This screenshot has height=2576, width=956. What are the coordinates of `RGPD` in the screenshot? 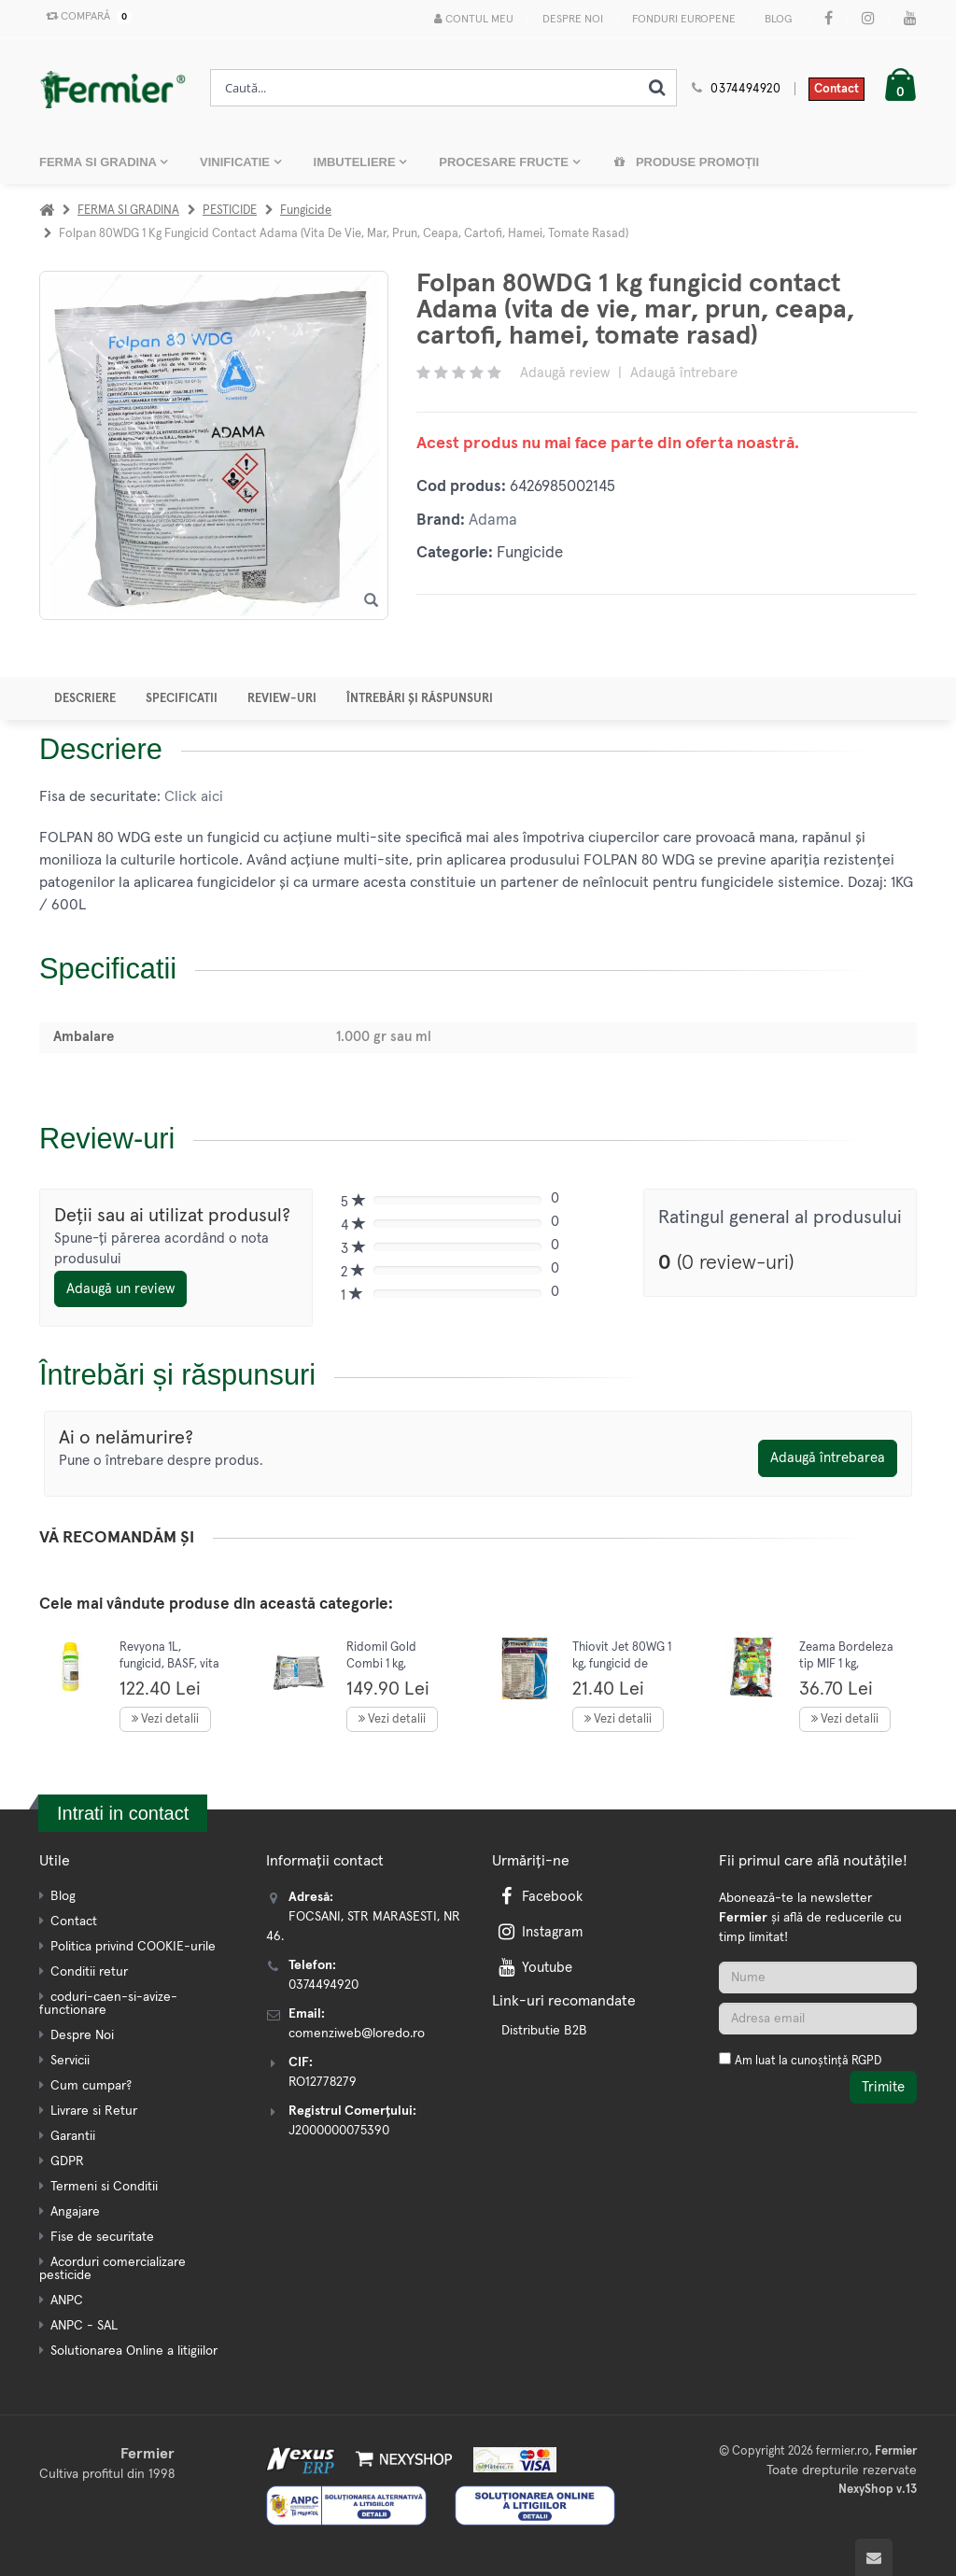 It's located at (866, 2061).